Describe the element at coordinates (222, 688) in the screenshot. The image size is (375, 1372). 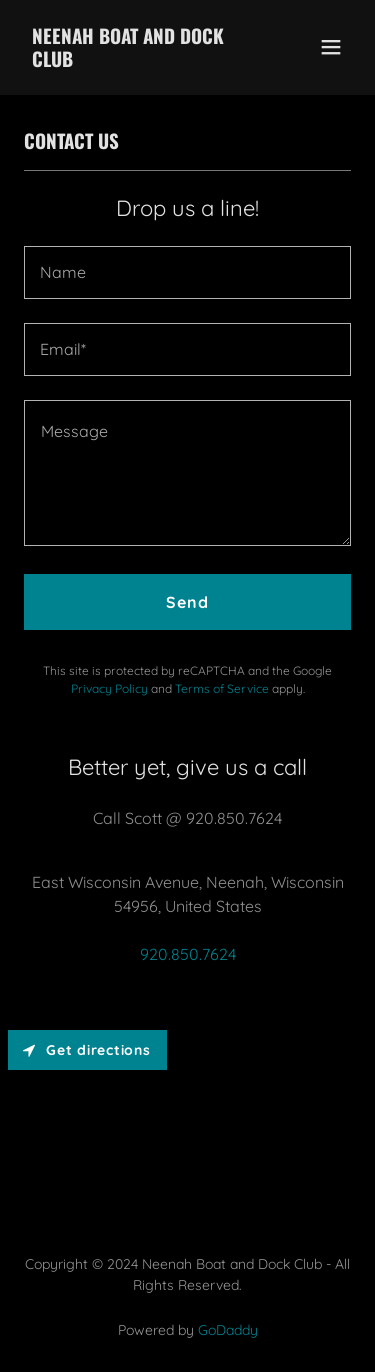
I see `Terms of Service [link]` at that location.